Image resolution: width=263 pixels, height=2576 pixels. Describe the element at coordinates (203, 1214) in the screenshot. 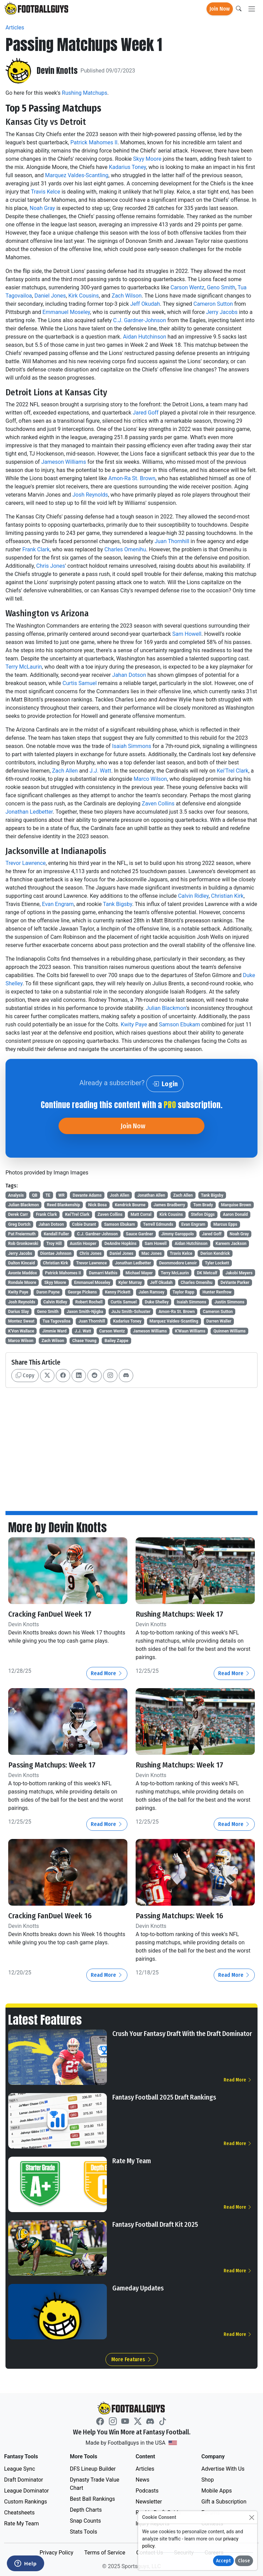

I see `Stefon Diggs` at that location.